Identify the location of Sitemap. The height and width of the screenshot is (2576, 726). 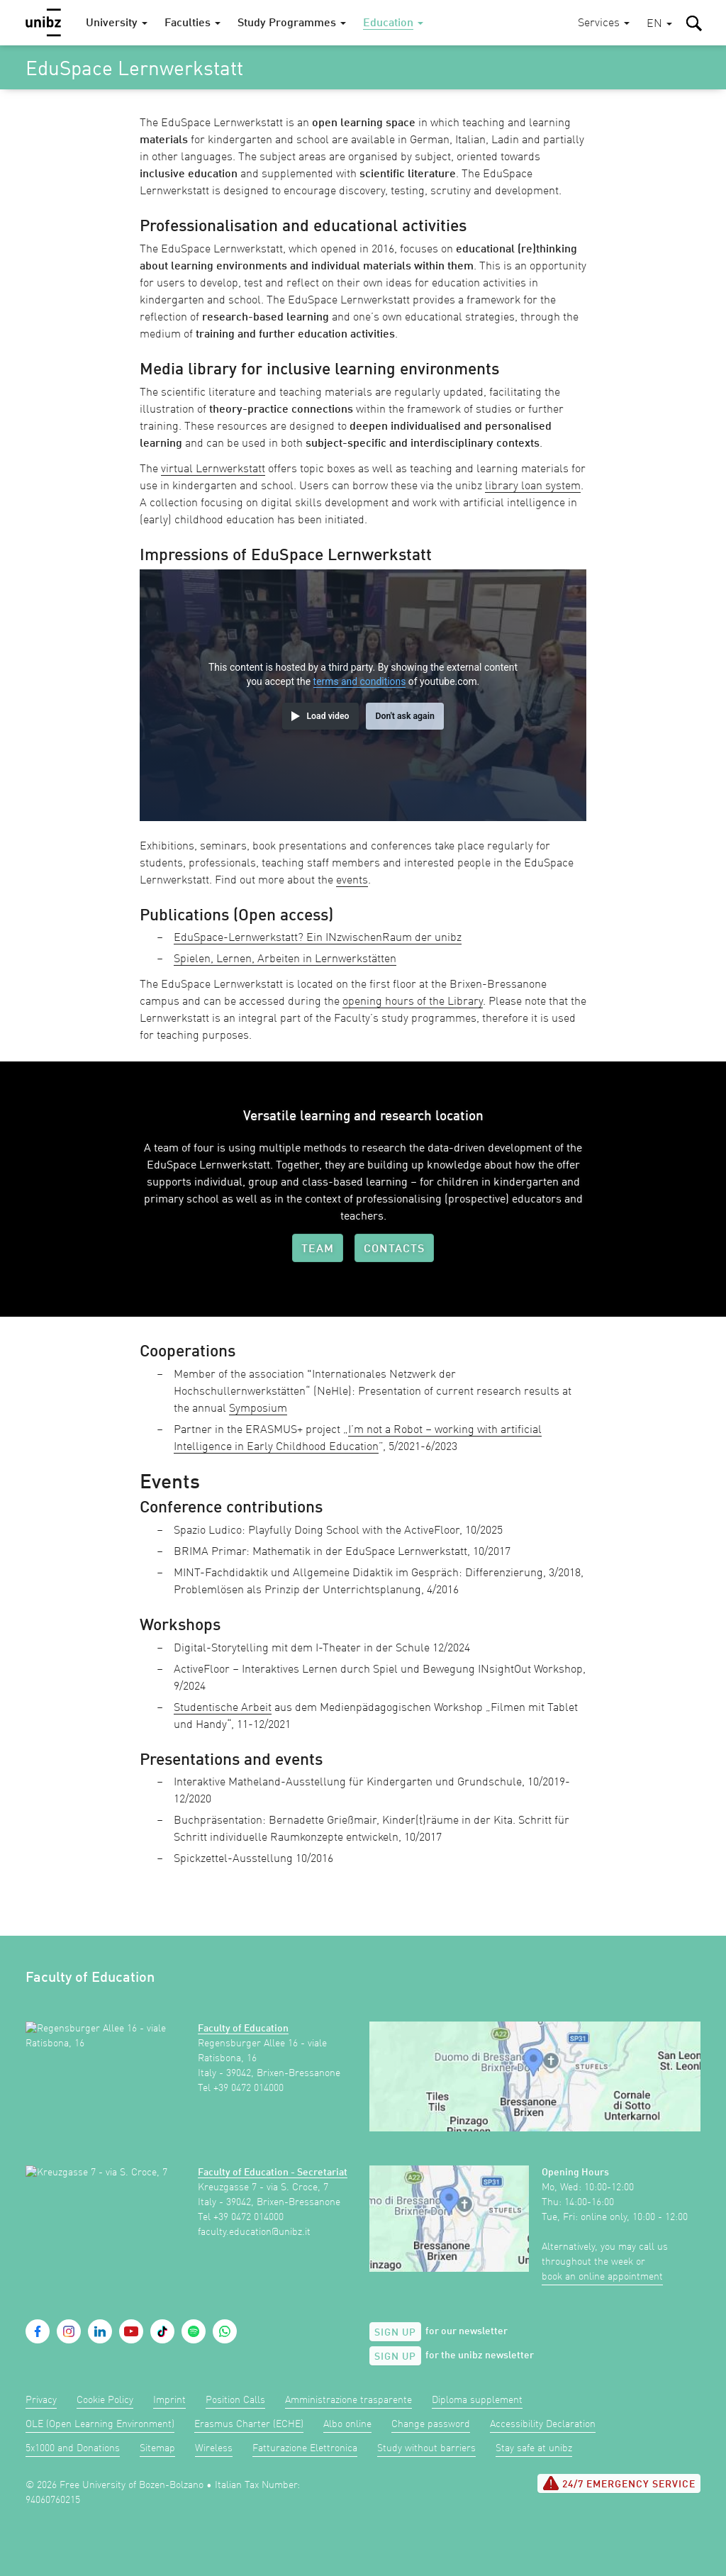
(157, 2448).